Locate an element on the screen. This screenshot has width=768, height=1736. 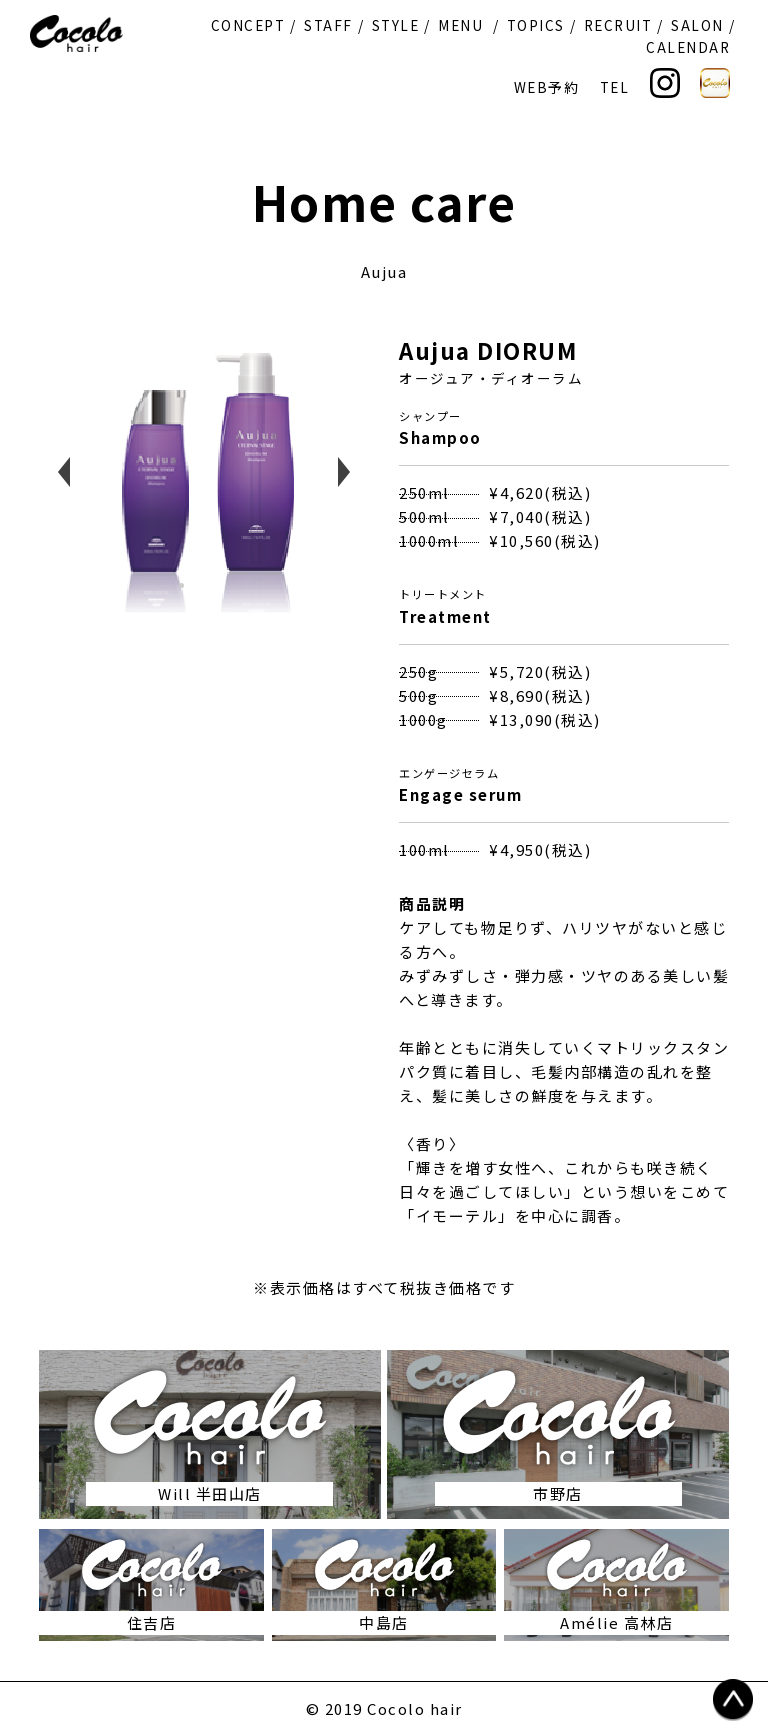
Next is located at coordinates (344, 472).